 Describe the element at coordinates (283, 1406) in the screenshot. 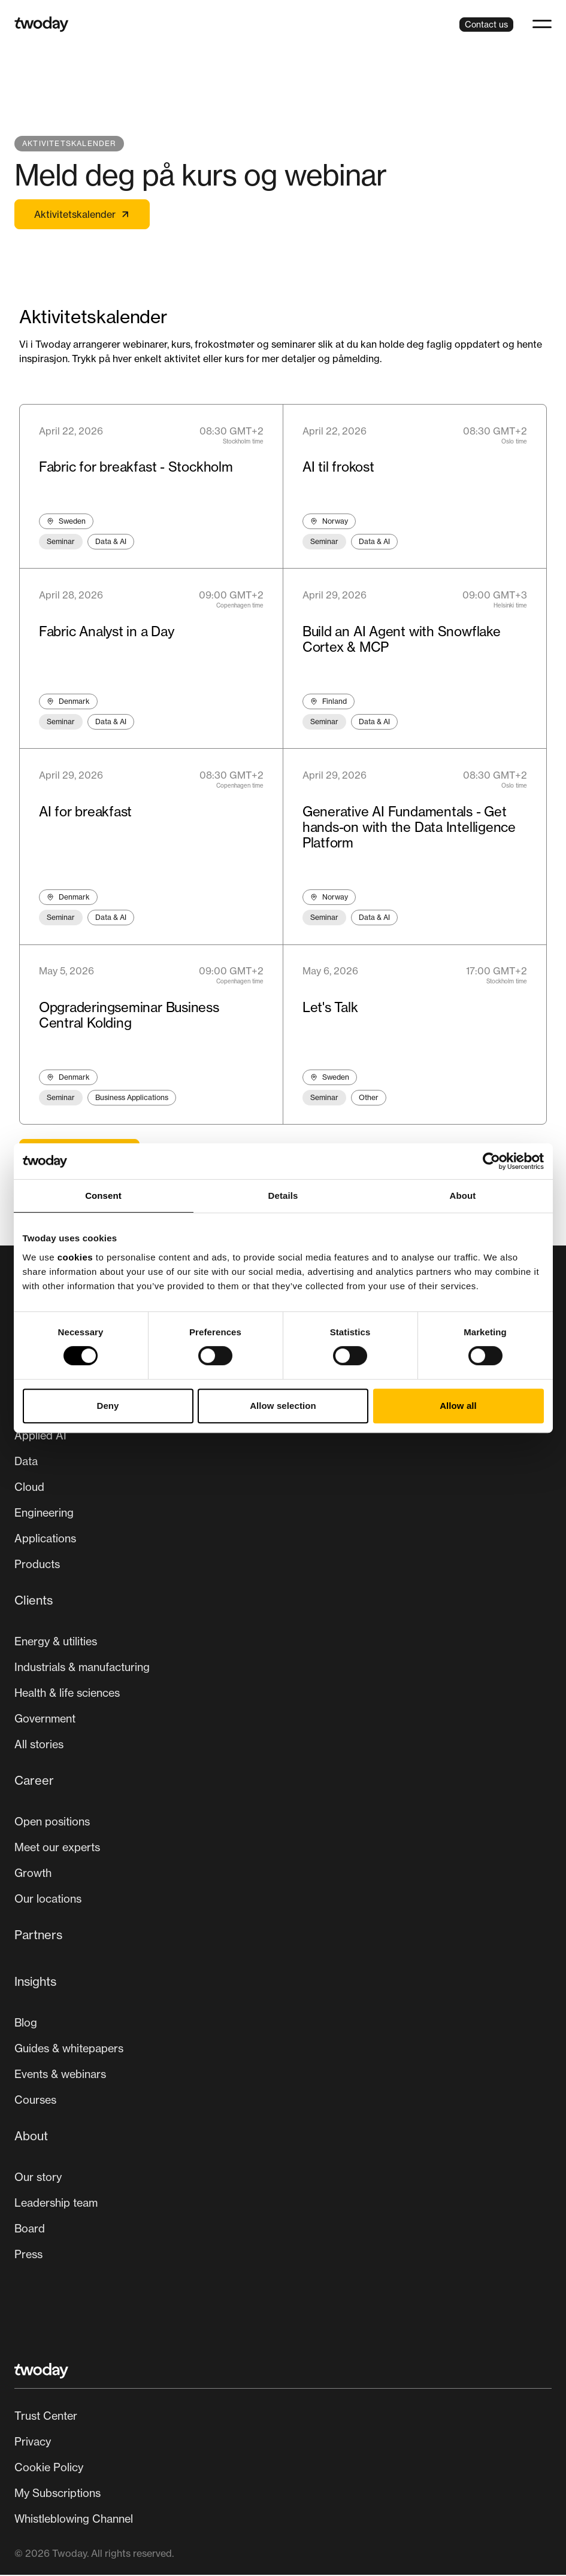

I see `Allow selection` at that location.